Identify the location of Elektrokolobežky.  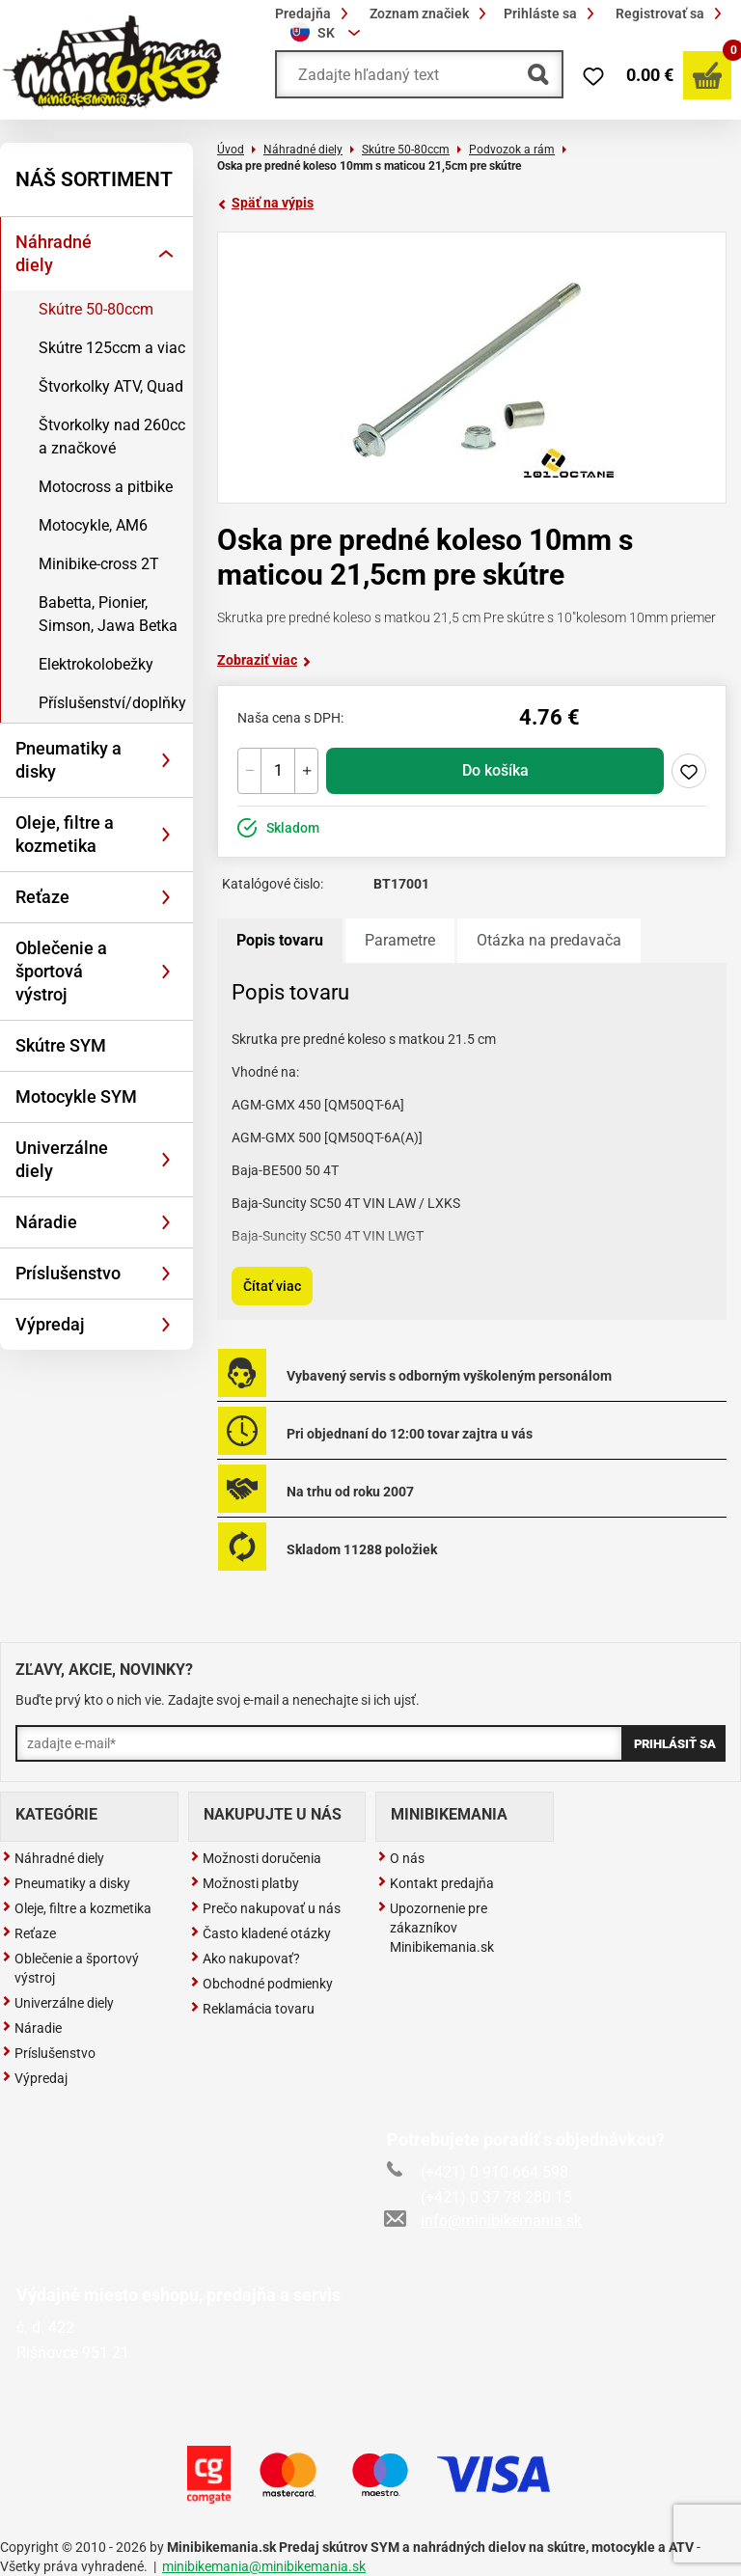
(96, 664).